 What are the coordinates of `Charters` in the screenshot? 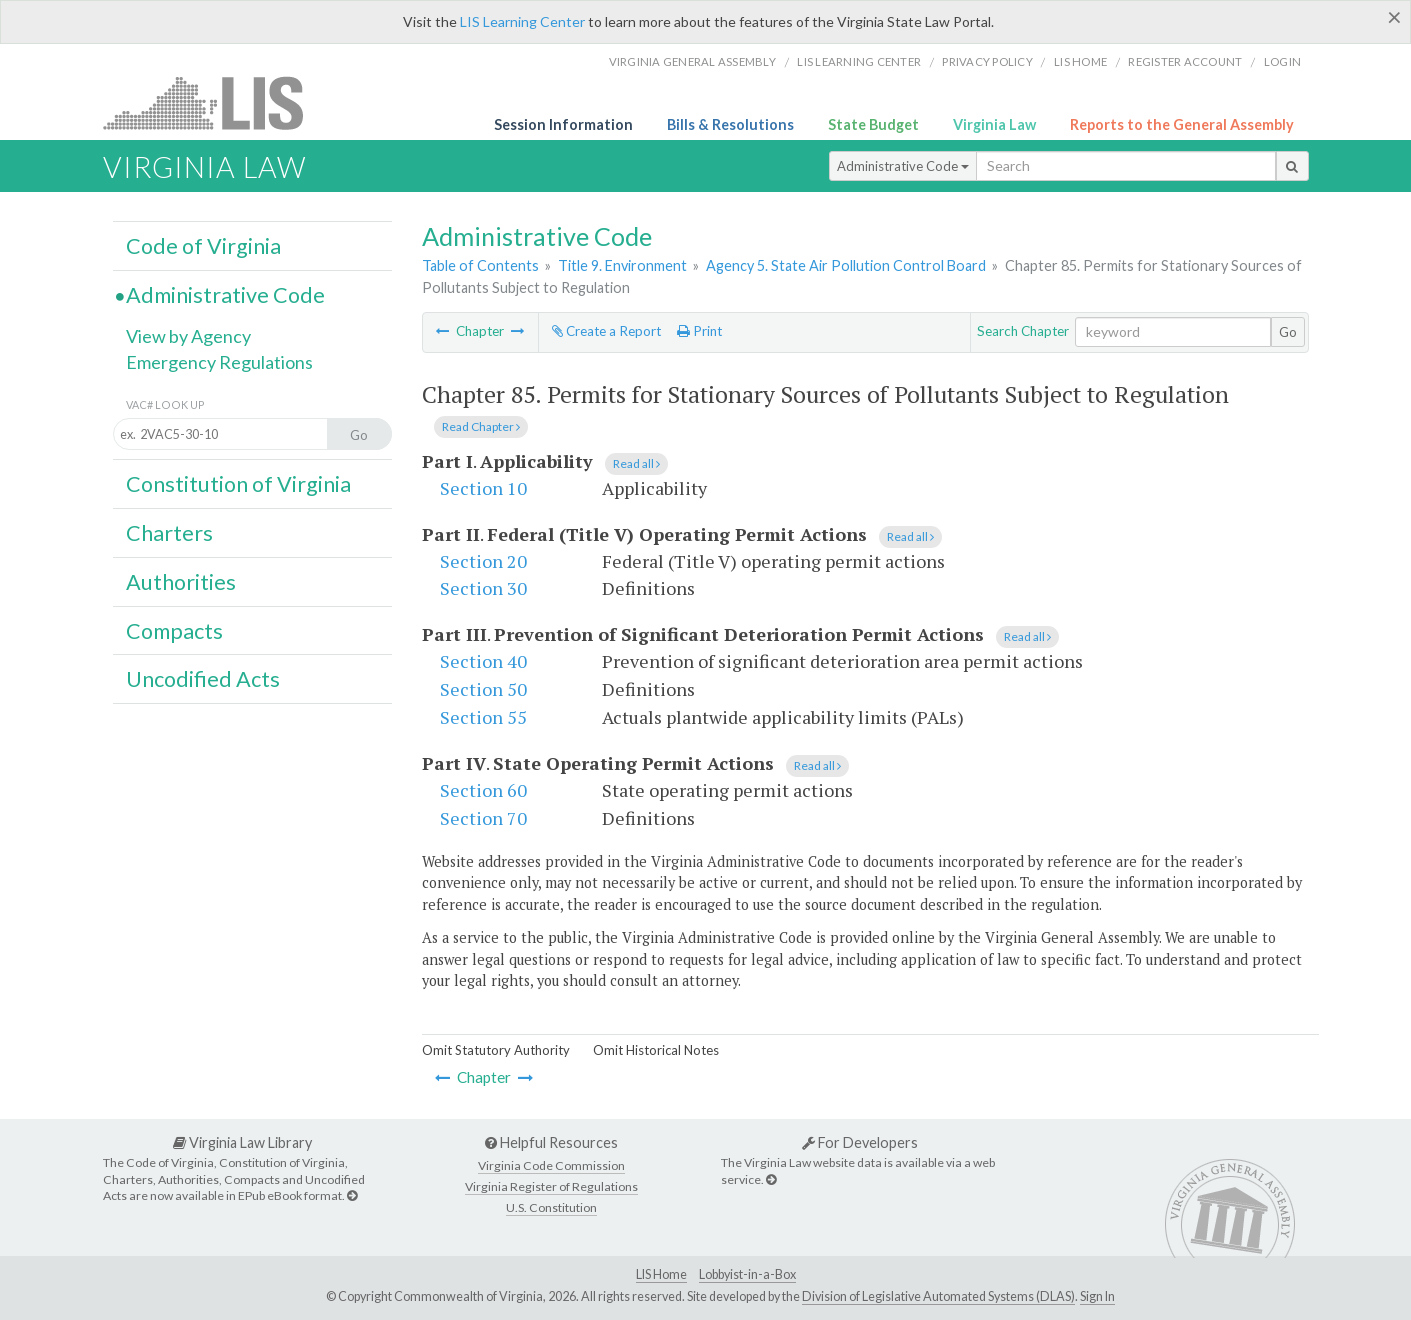 It's located at (169, 533).